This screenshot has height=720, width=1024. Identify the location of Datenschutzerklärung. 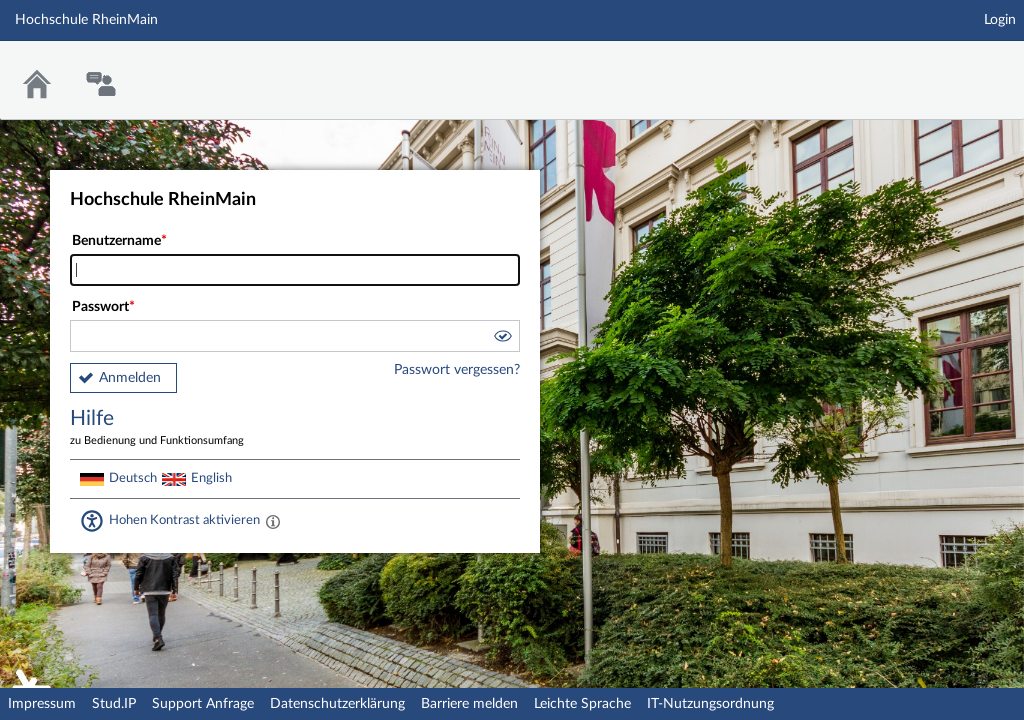
(337, 704).